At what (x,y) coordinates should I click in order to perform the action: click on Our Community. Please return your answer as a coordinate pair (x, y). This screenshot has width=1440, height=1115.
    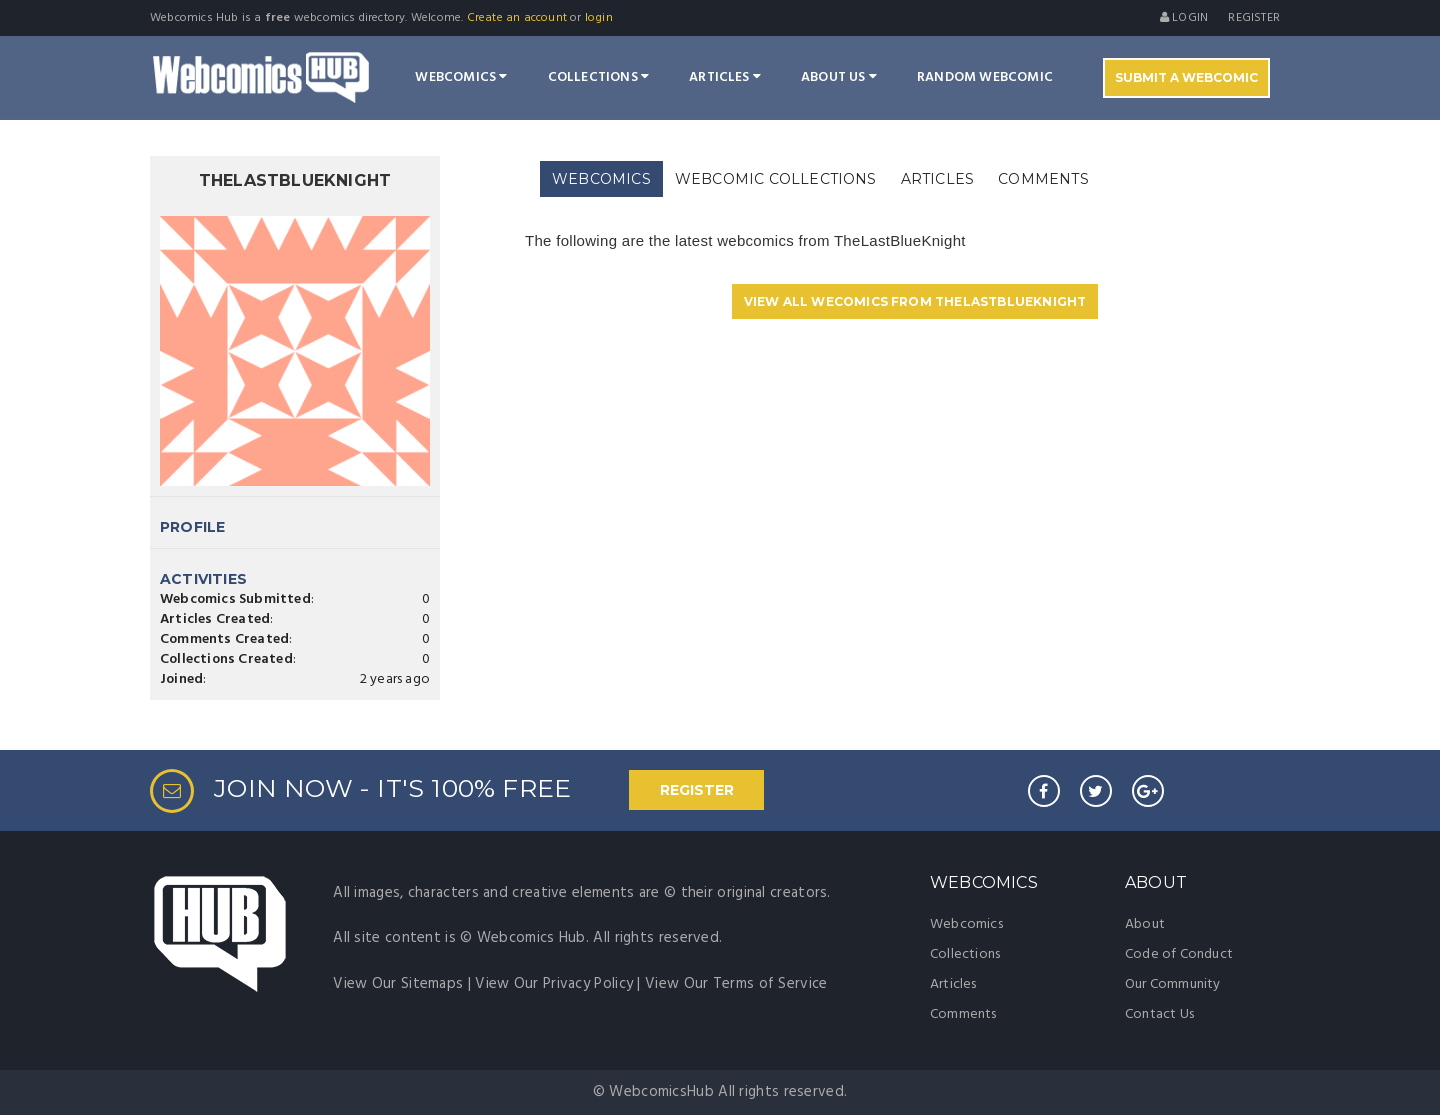
    Looking at the image, I should click on (1173, 984).